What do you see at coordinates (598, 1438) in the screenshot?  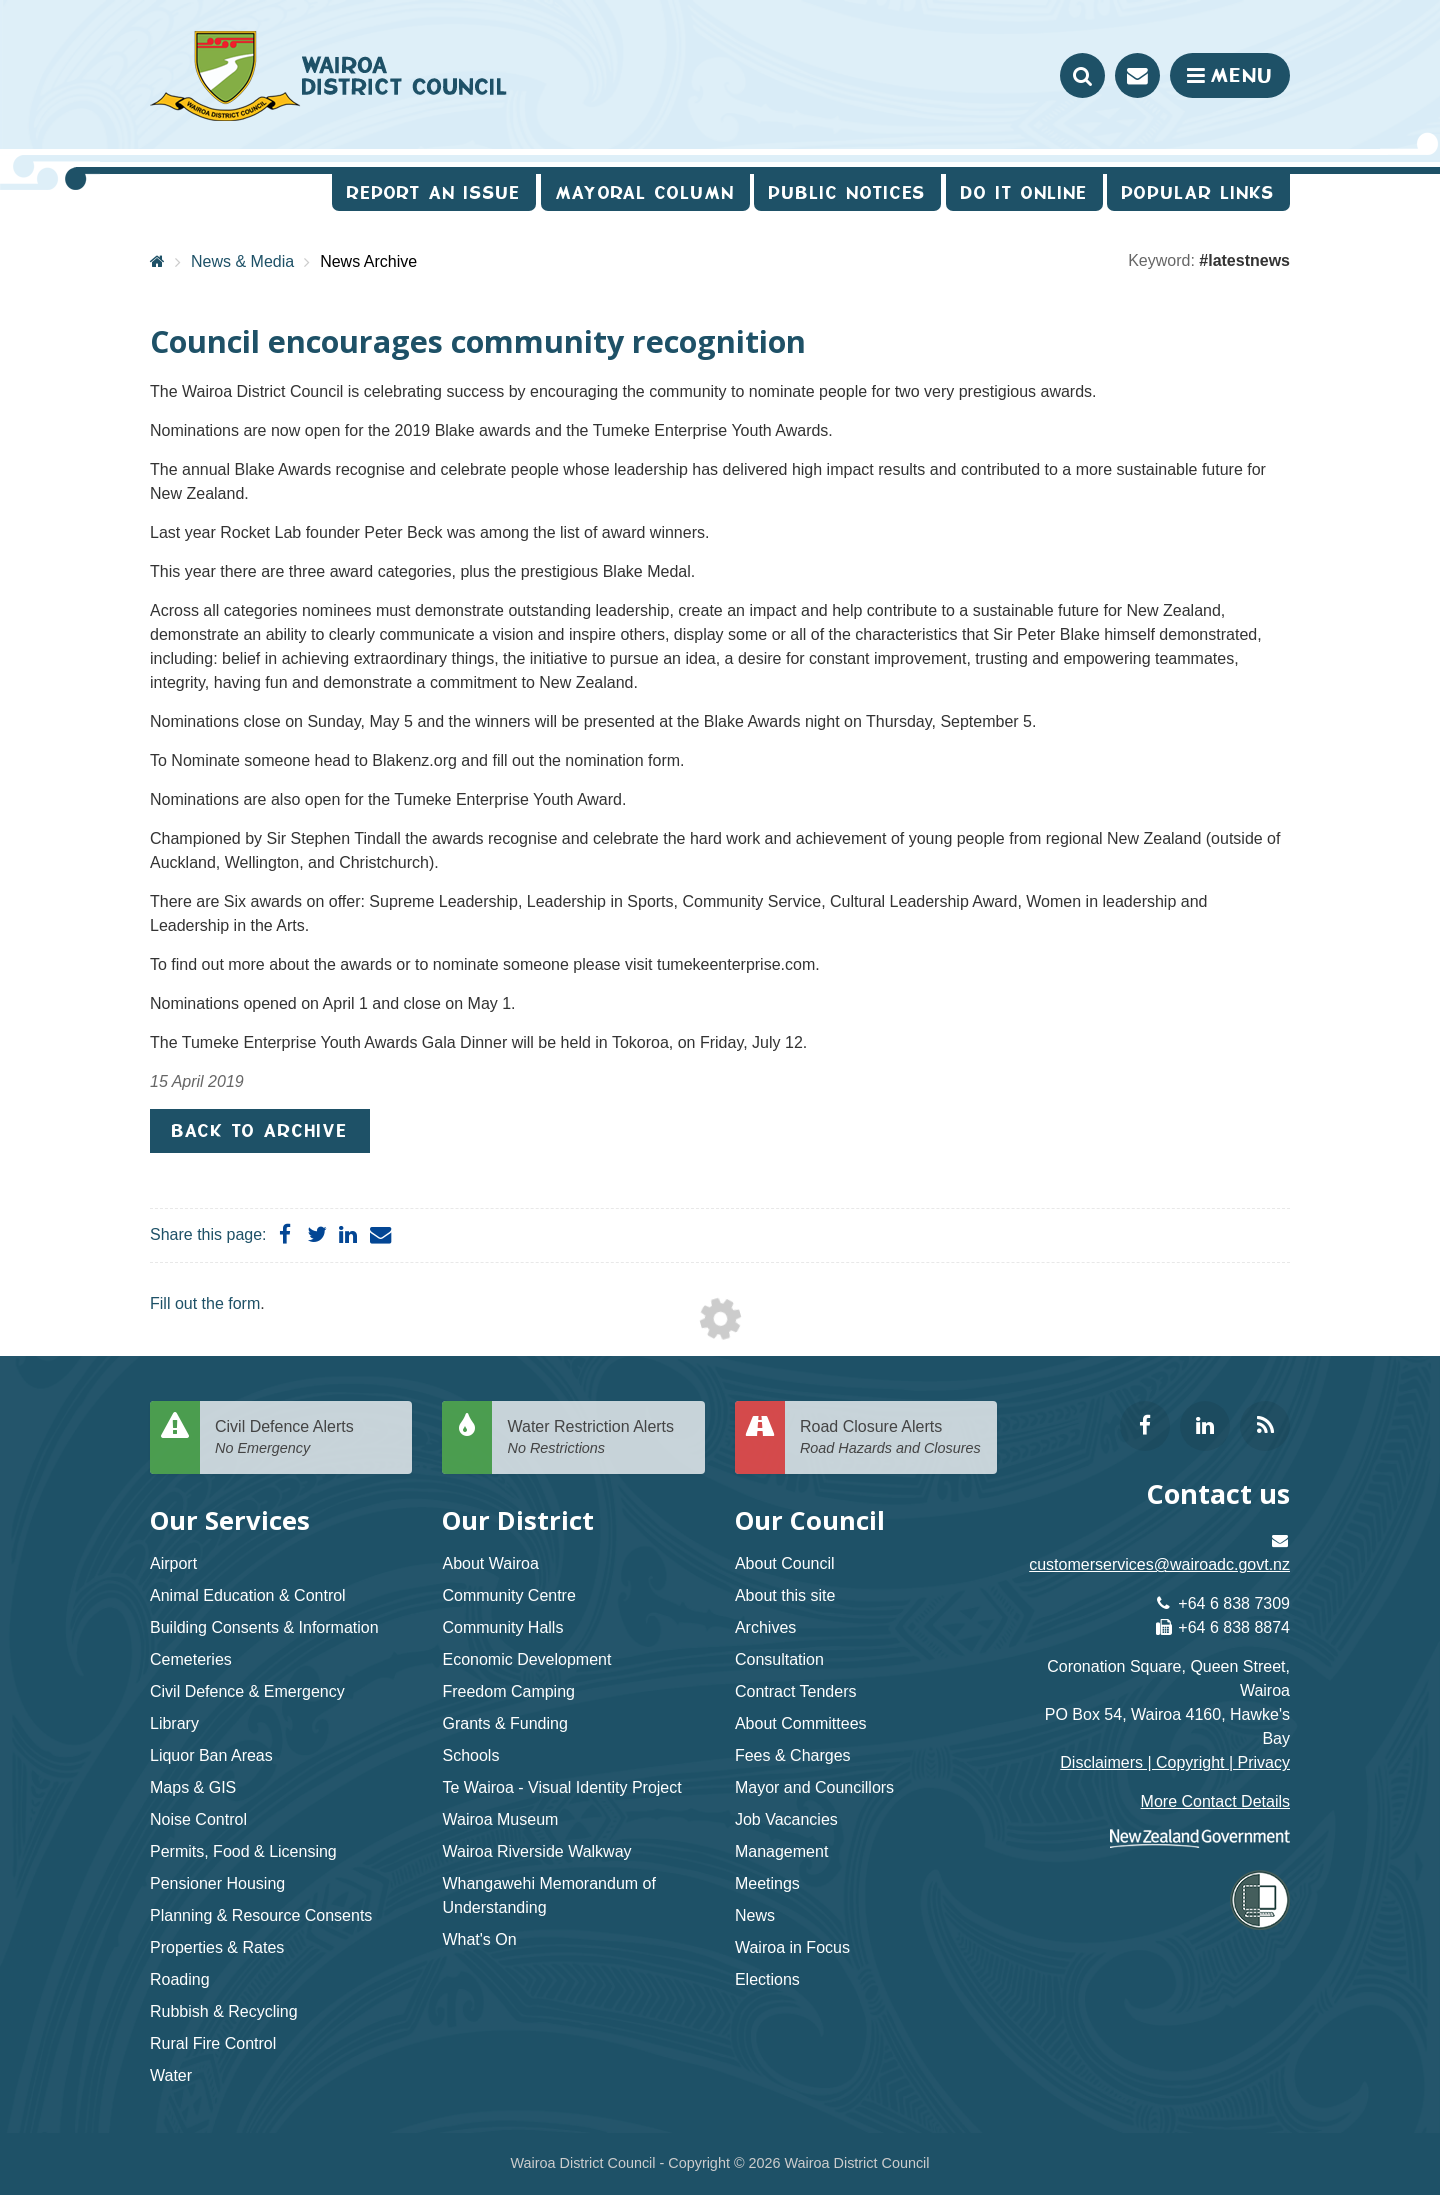 I see `Water Restriction Alerts` at bounding box center [598, 1438].